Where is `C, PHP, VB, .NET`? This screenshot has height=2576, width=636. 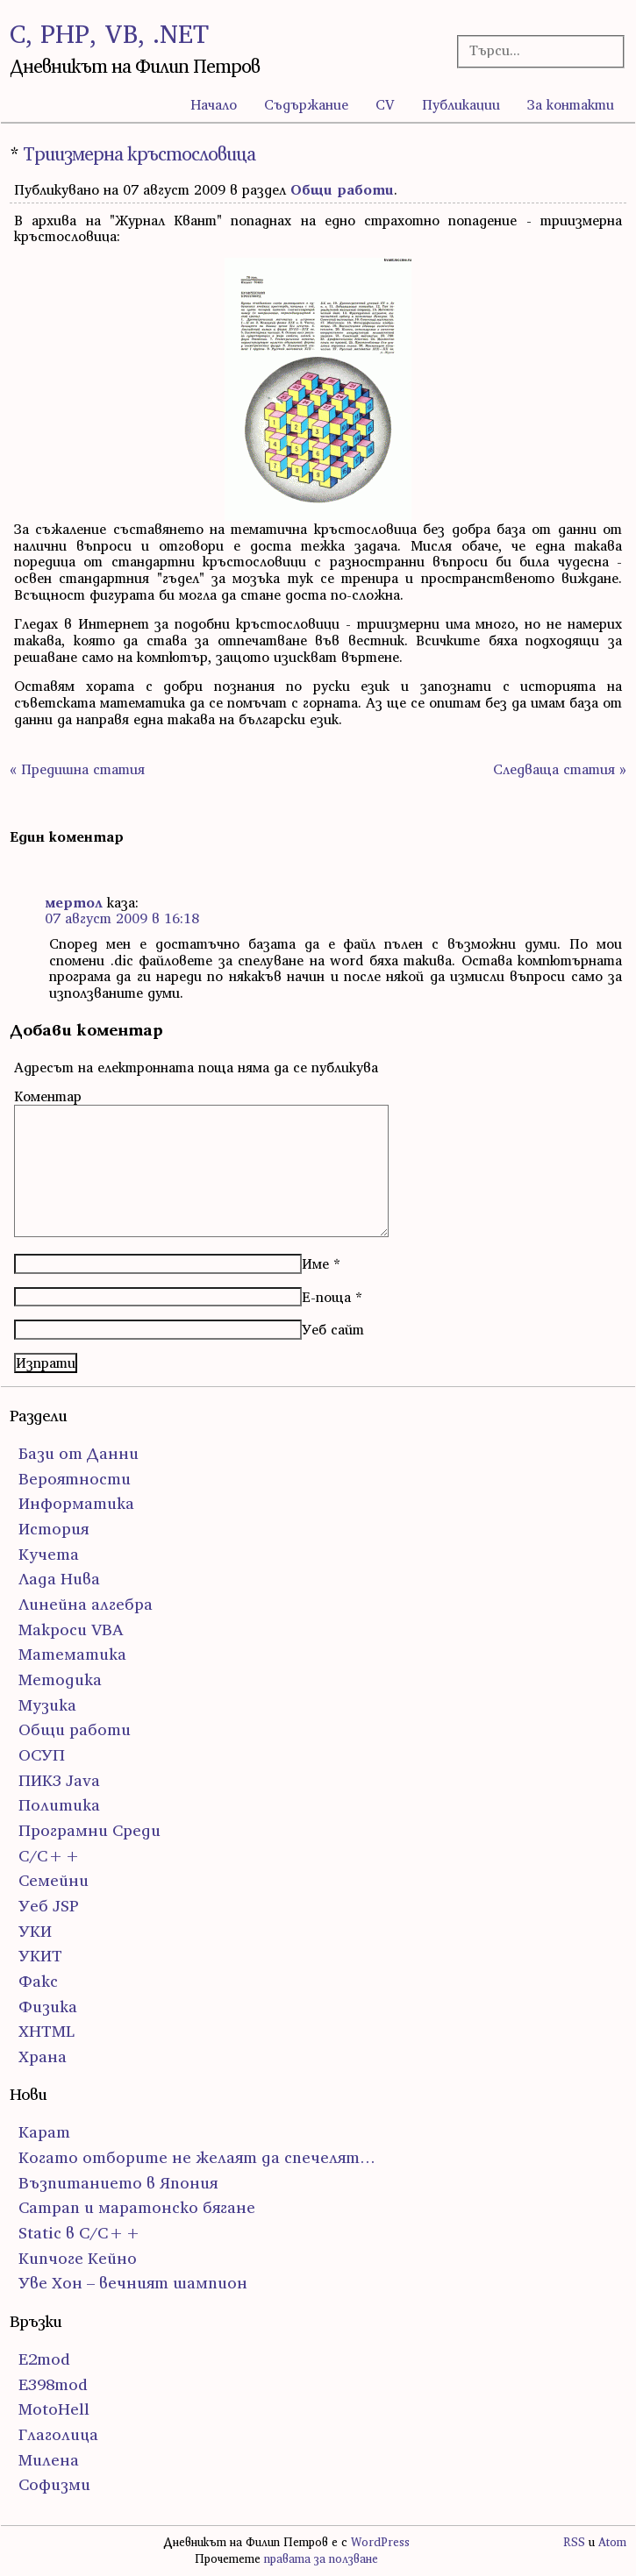 C, PHP, VB, .NET is located at coordinates (109, 34).